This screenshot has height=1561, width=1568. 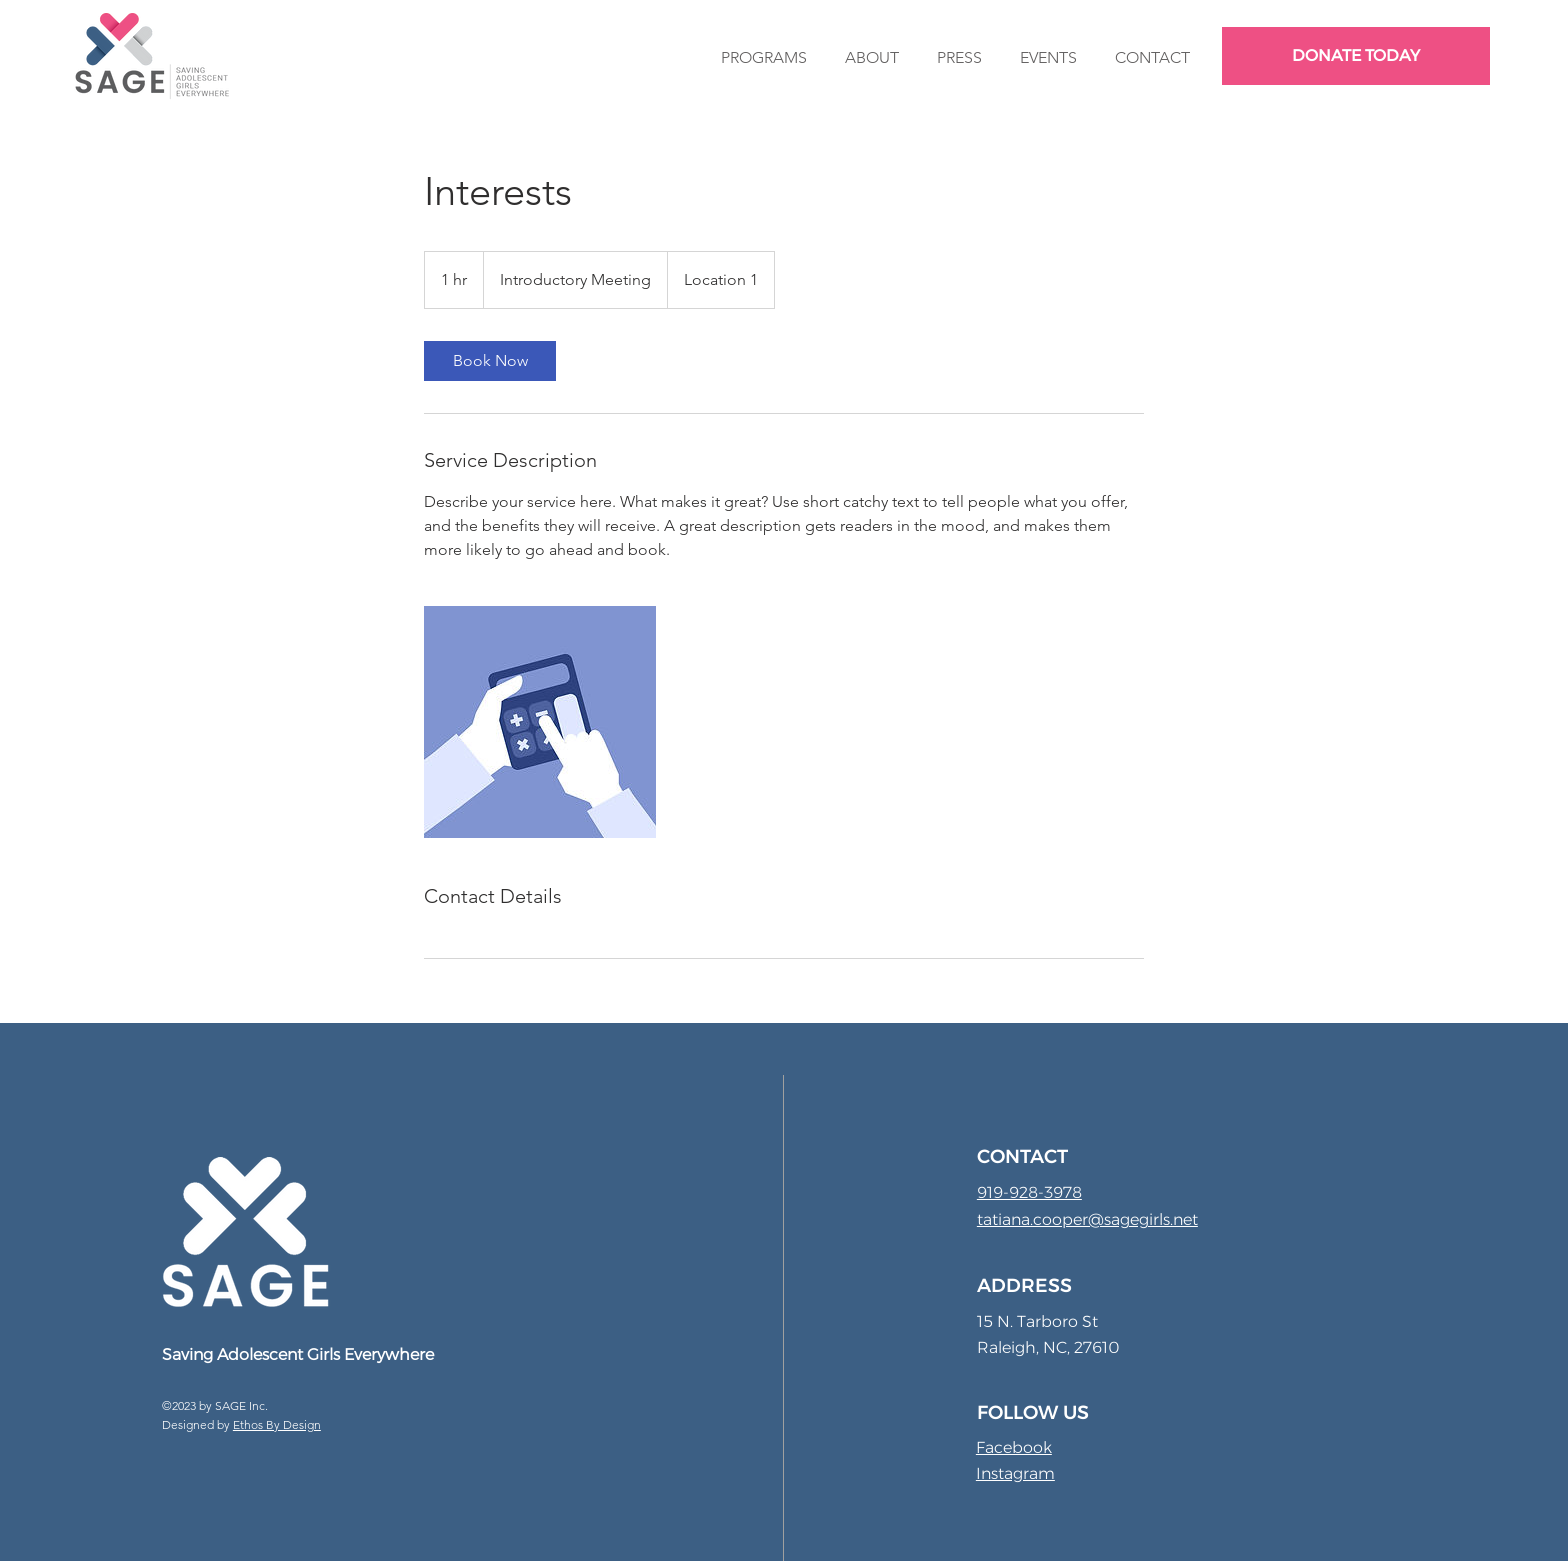 What do you see at coordinates (764, 57) in the screenshot?
I see `[button]` at bounding box center [764, 57].